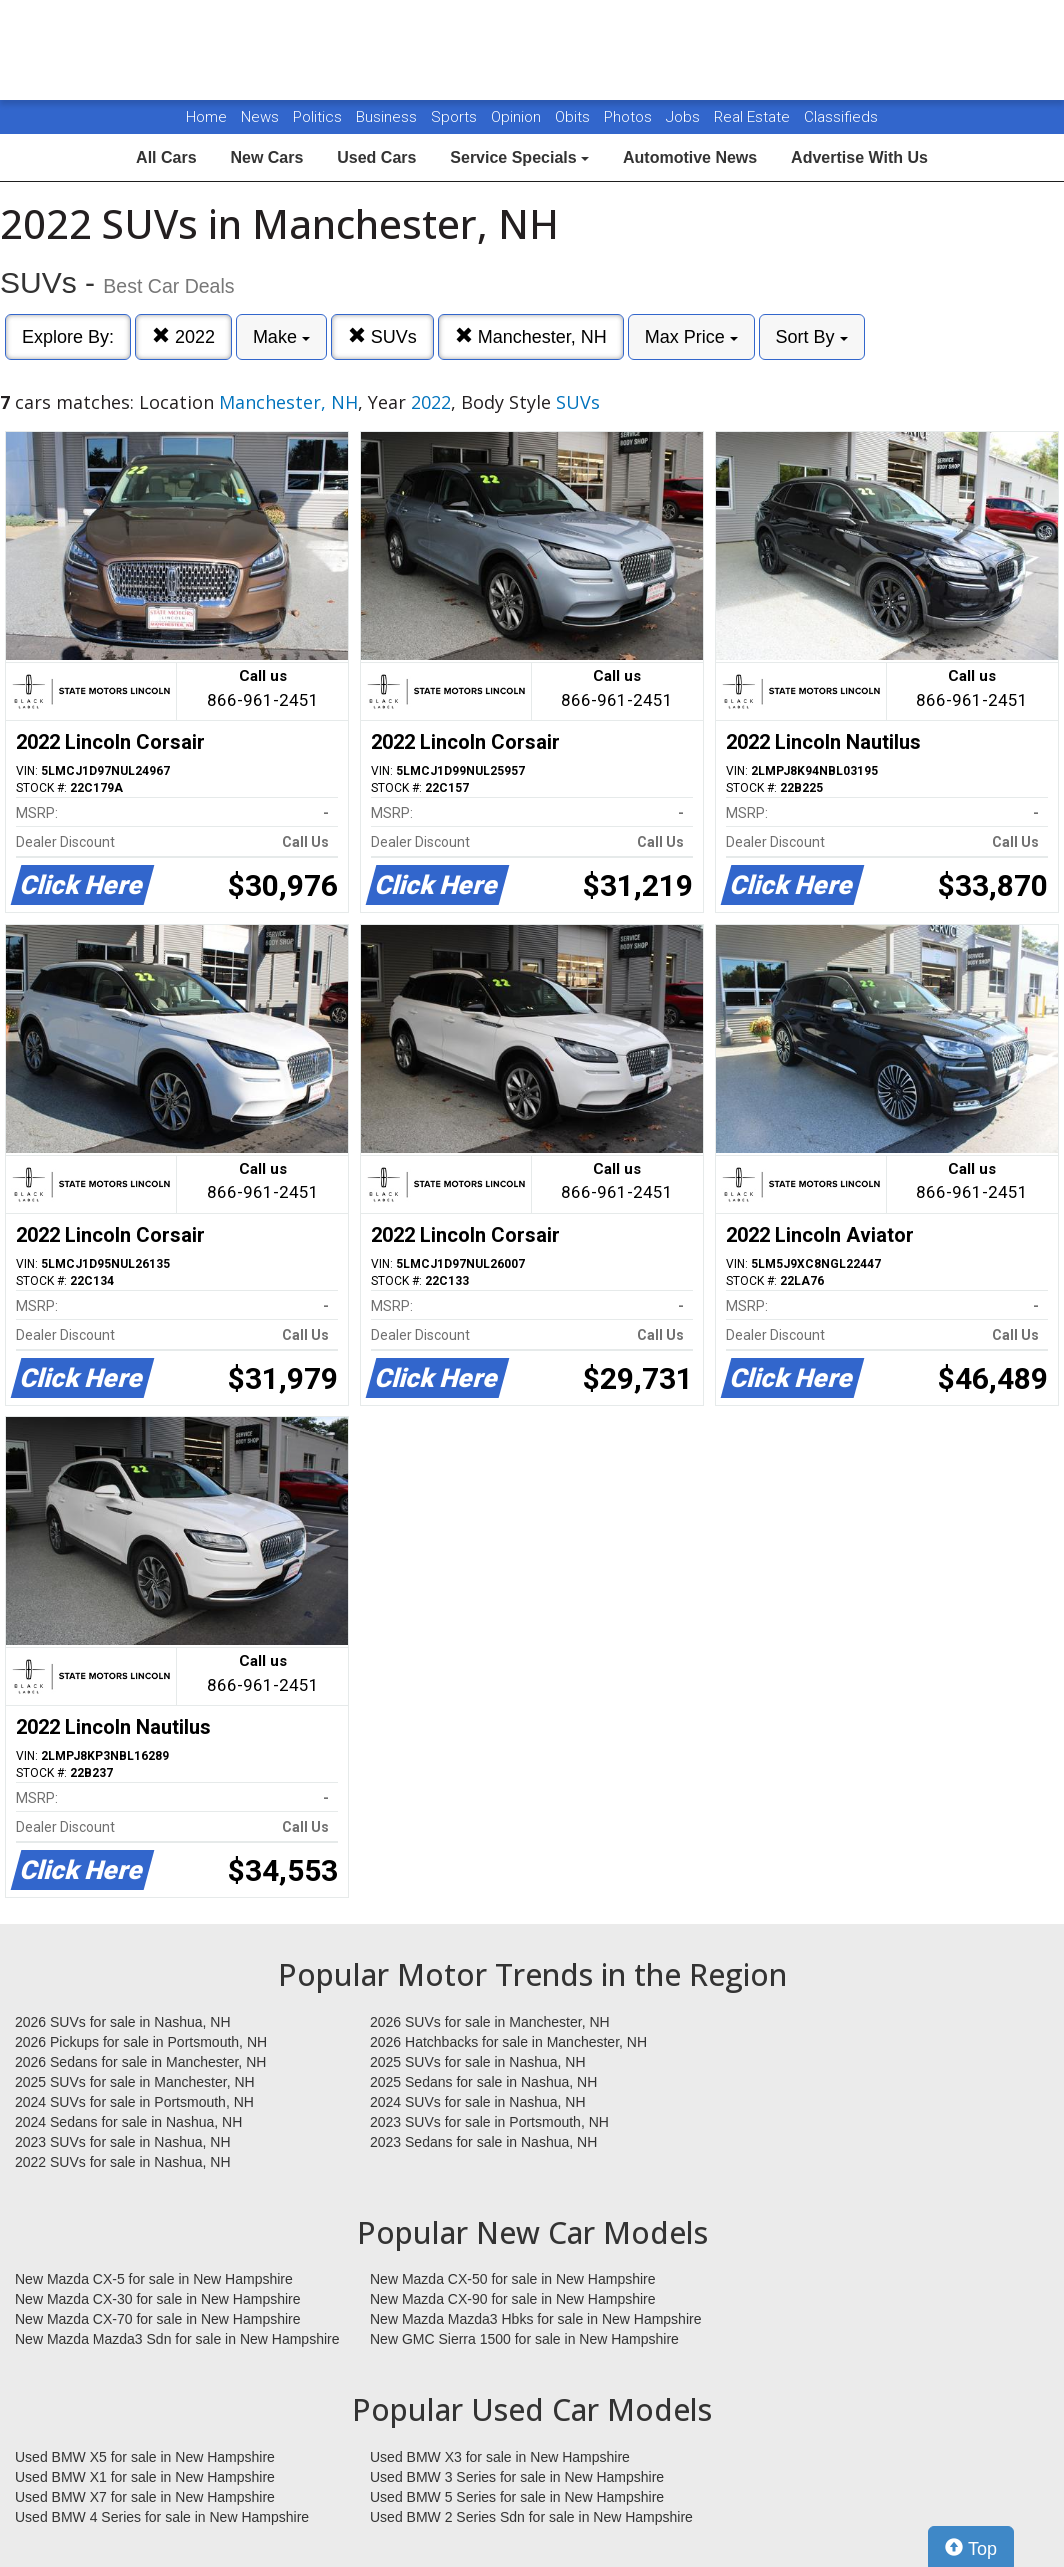 The width and height of the screenshot is (1064, 2567). Describe the element at coordinates (140, 2062) in the screenshot. I see `2026 Sedans for sale in Manchester, NH` at that location.